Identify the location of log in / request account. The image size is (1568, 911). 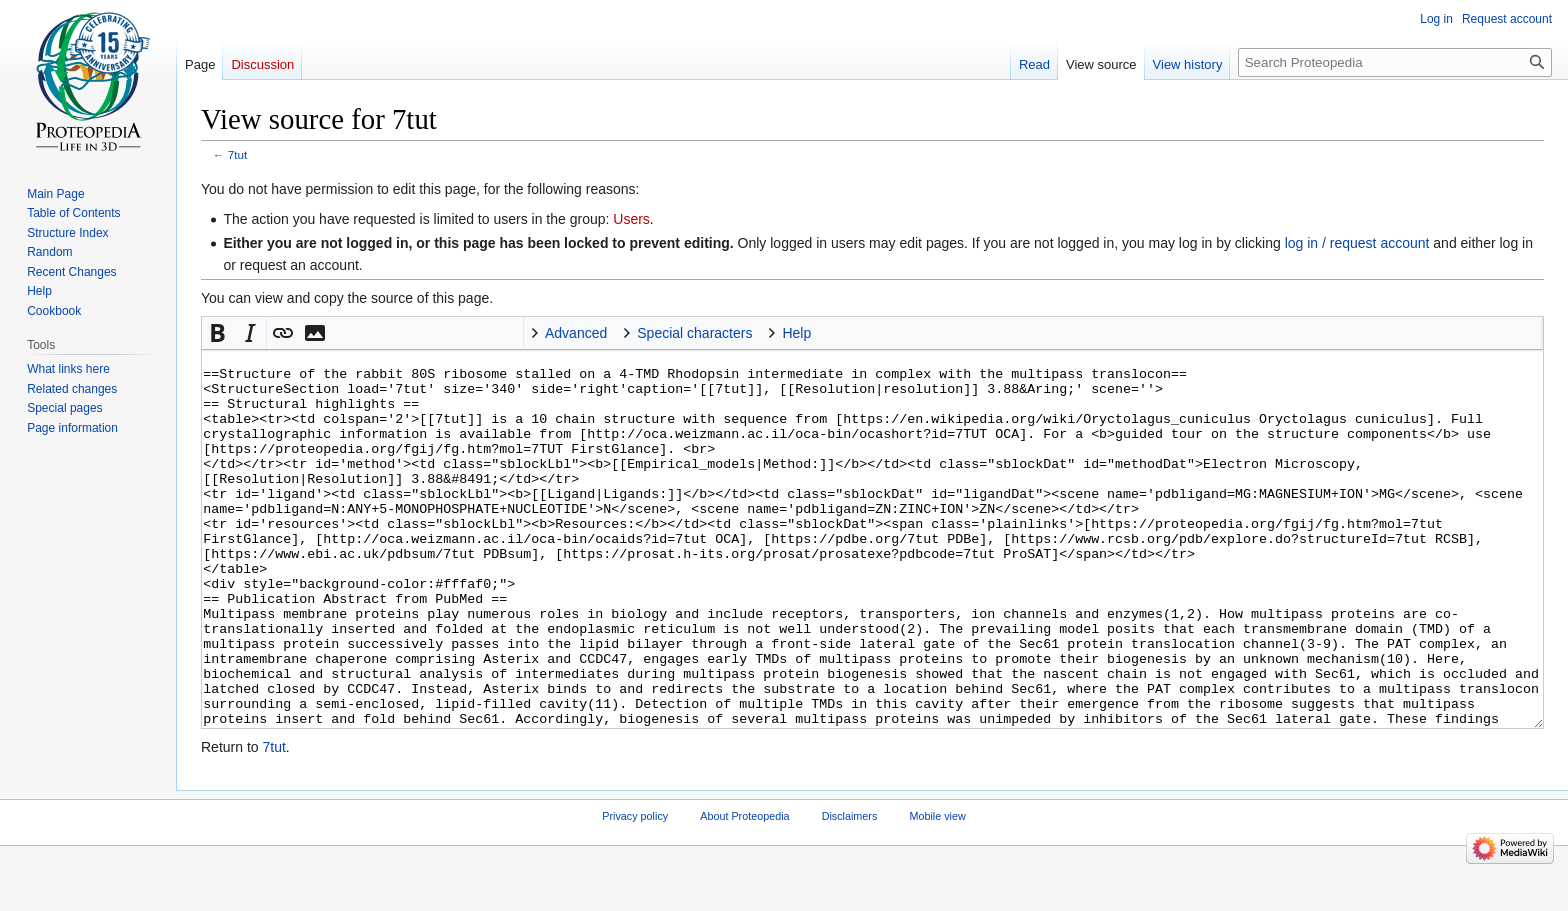
(1357, 243).